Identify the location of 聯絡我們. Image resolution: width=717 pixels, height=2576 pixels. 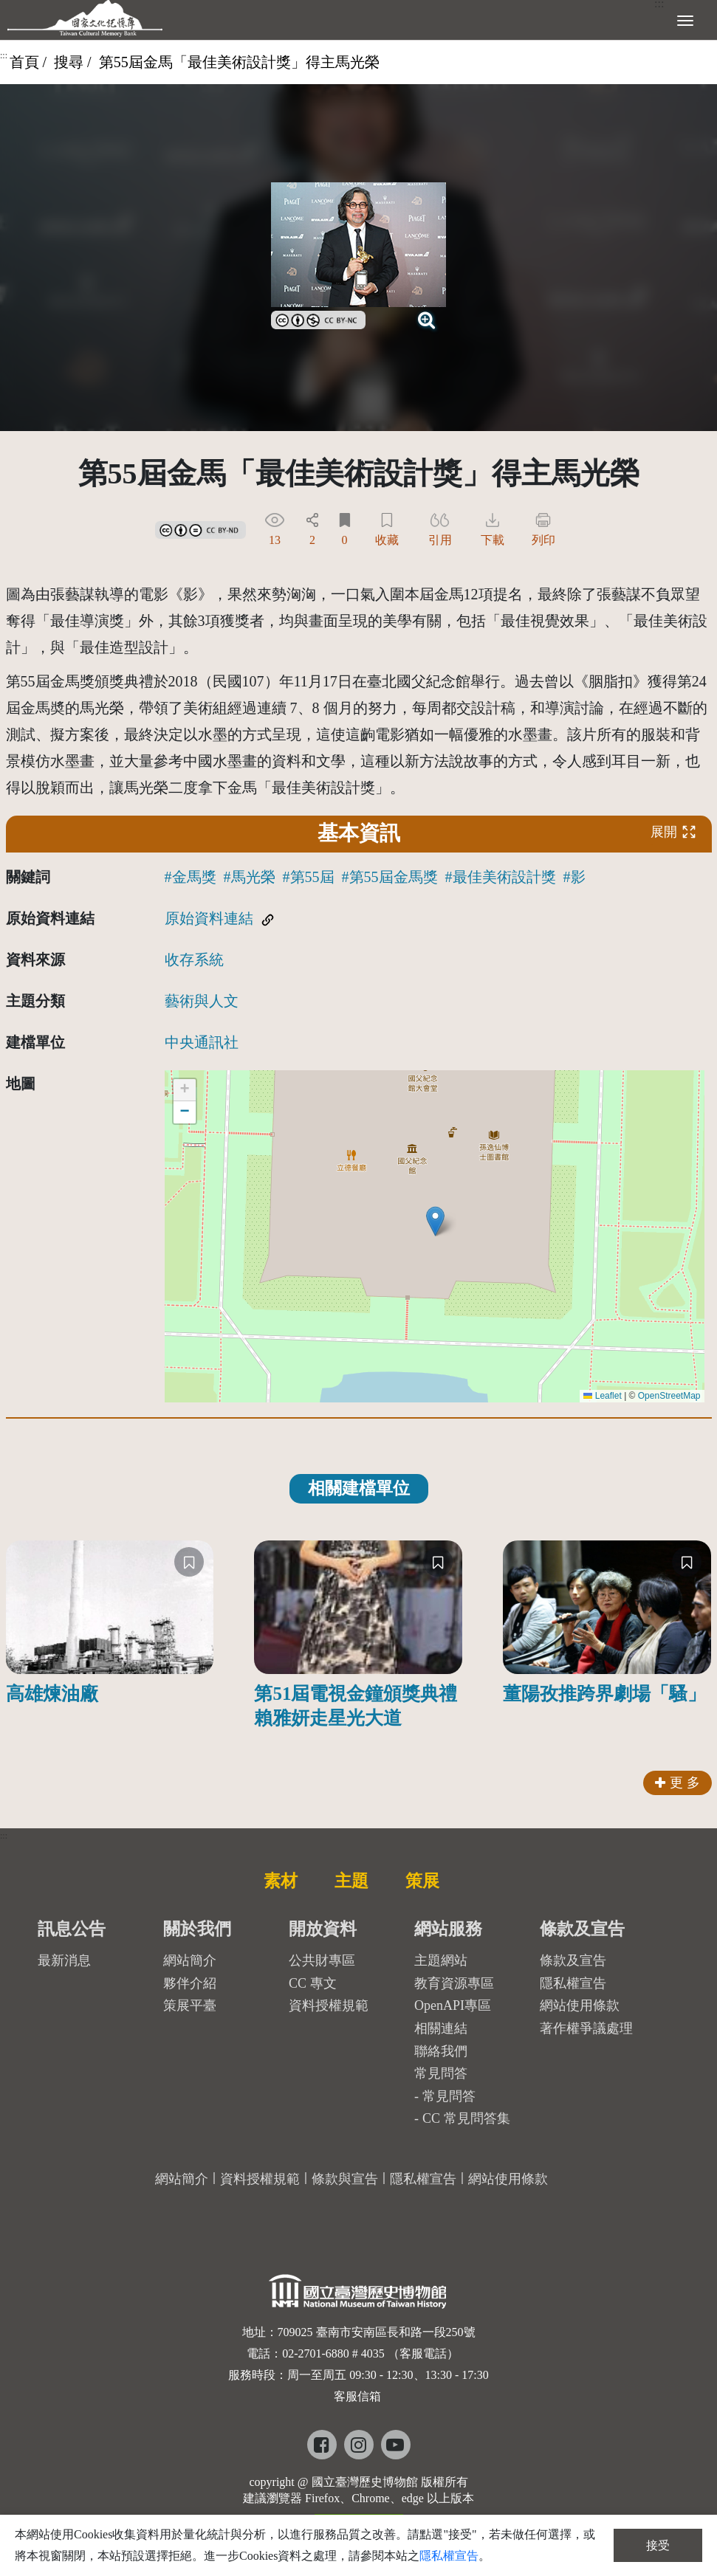
(440, 2051).